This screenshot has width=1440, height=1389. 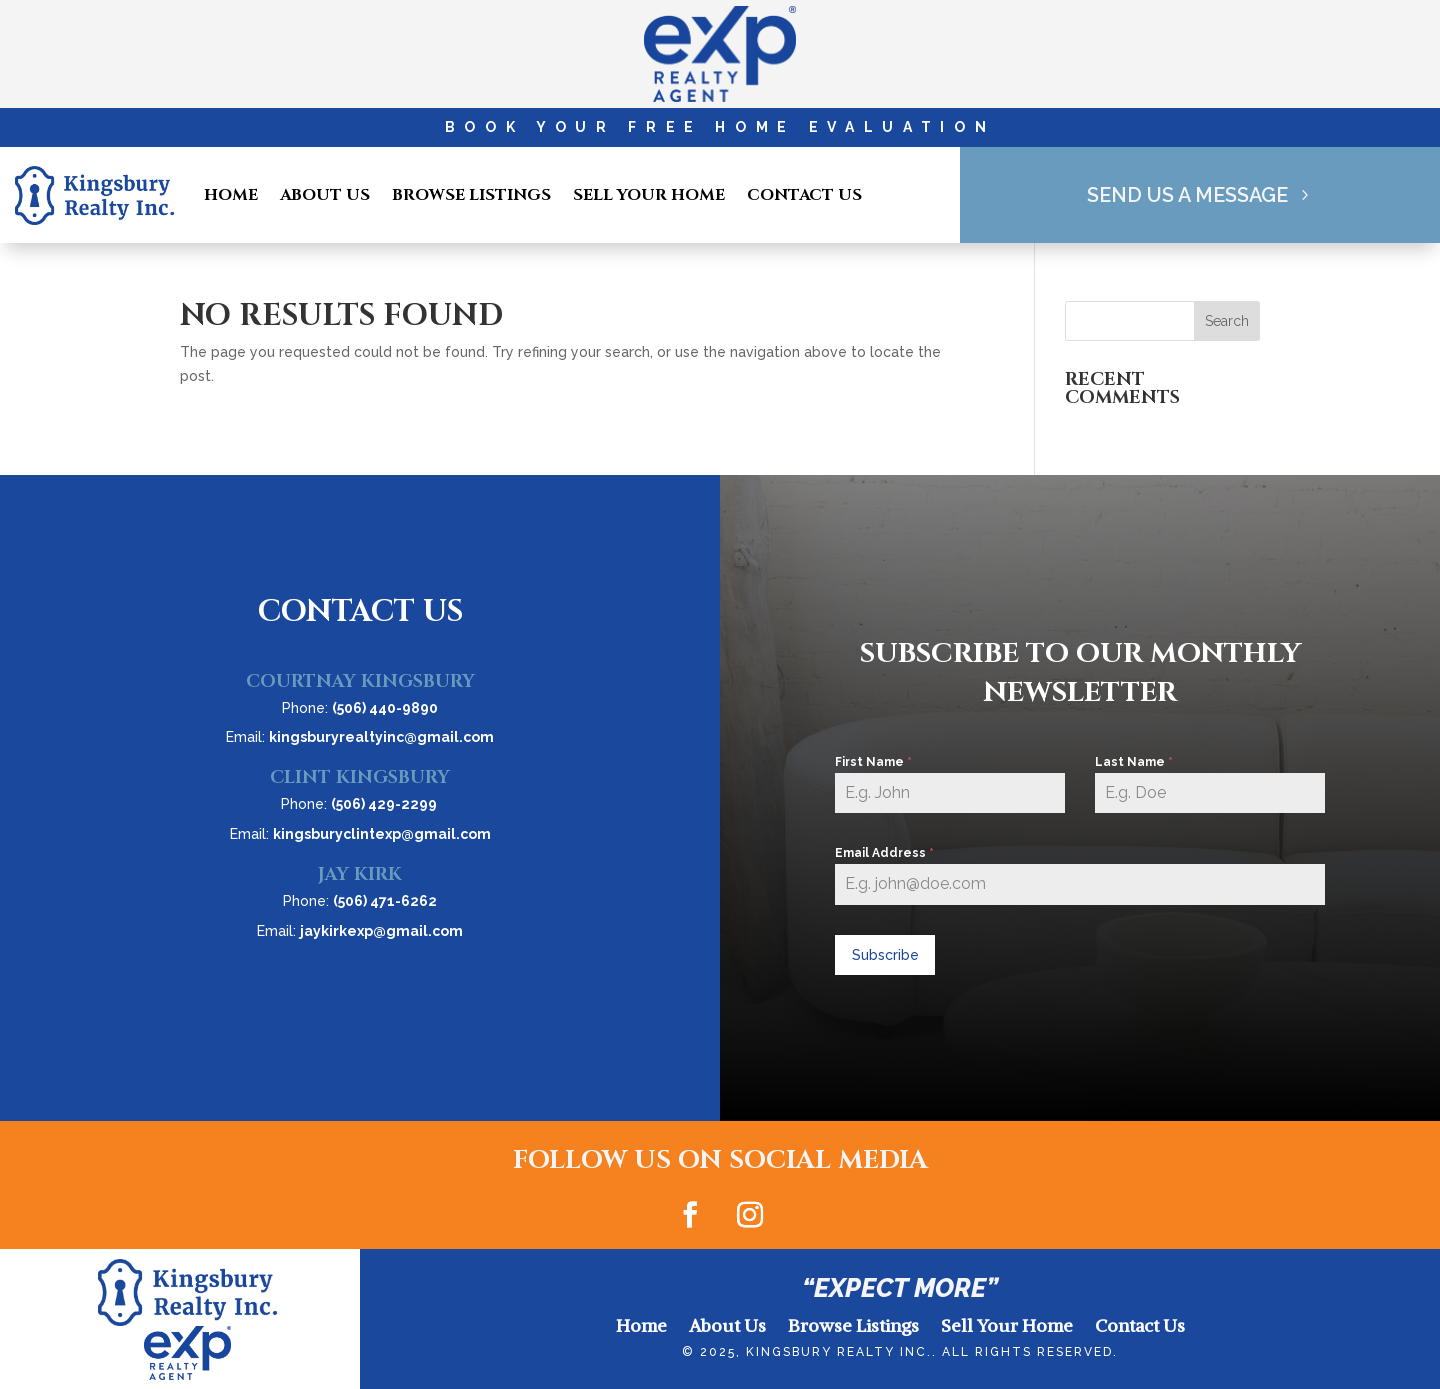 What do you see at coordinates (325, 195) in the screenshot?
I see `About Us` at bounding box center [325, 195].